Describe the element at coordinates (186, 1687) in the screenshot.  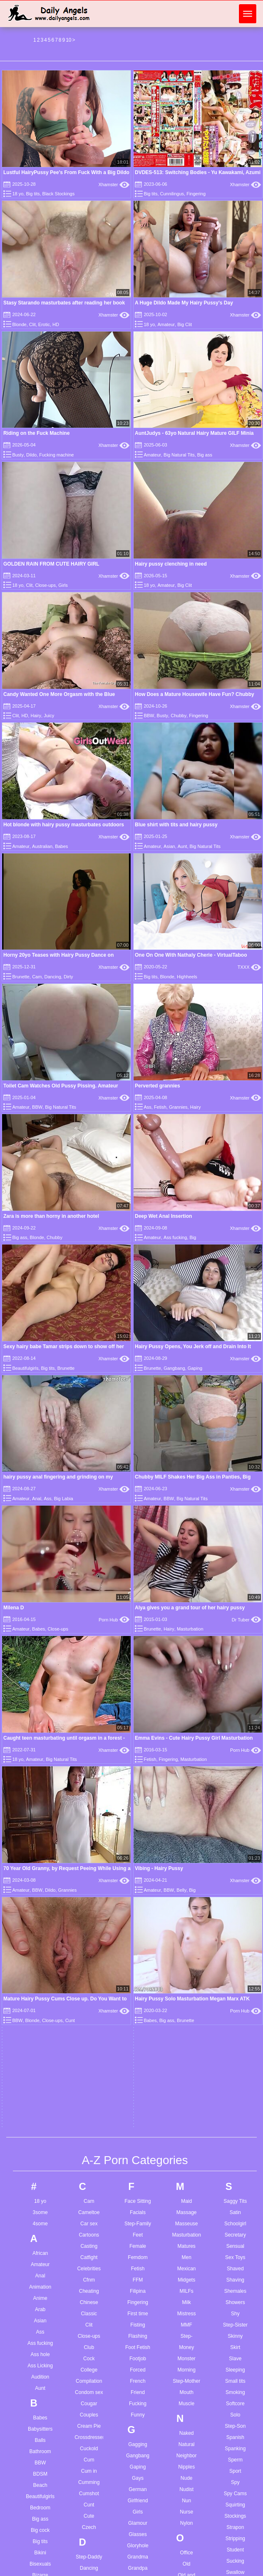
I see `MMF` at that location.